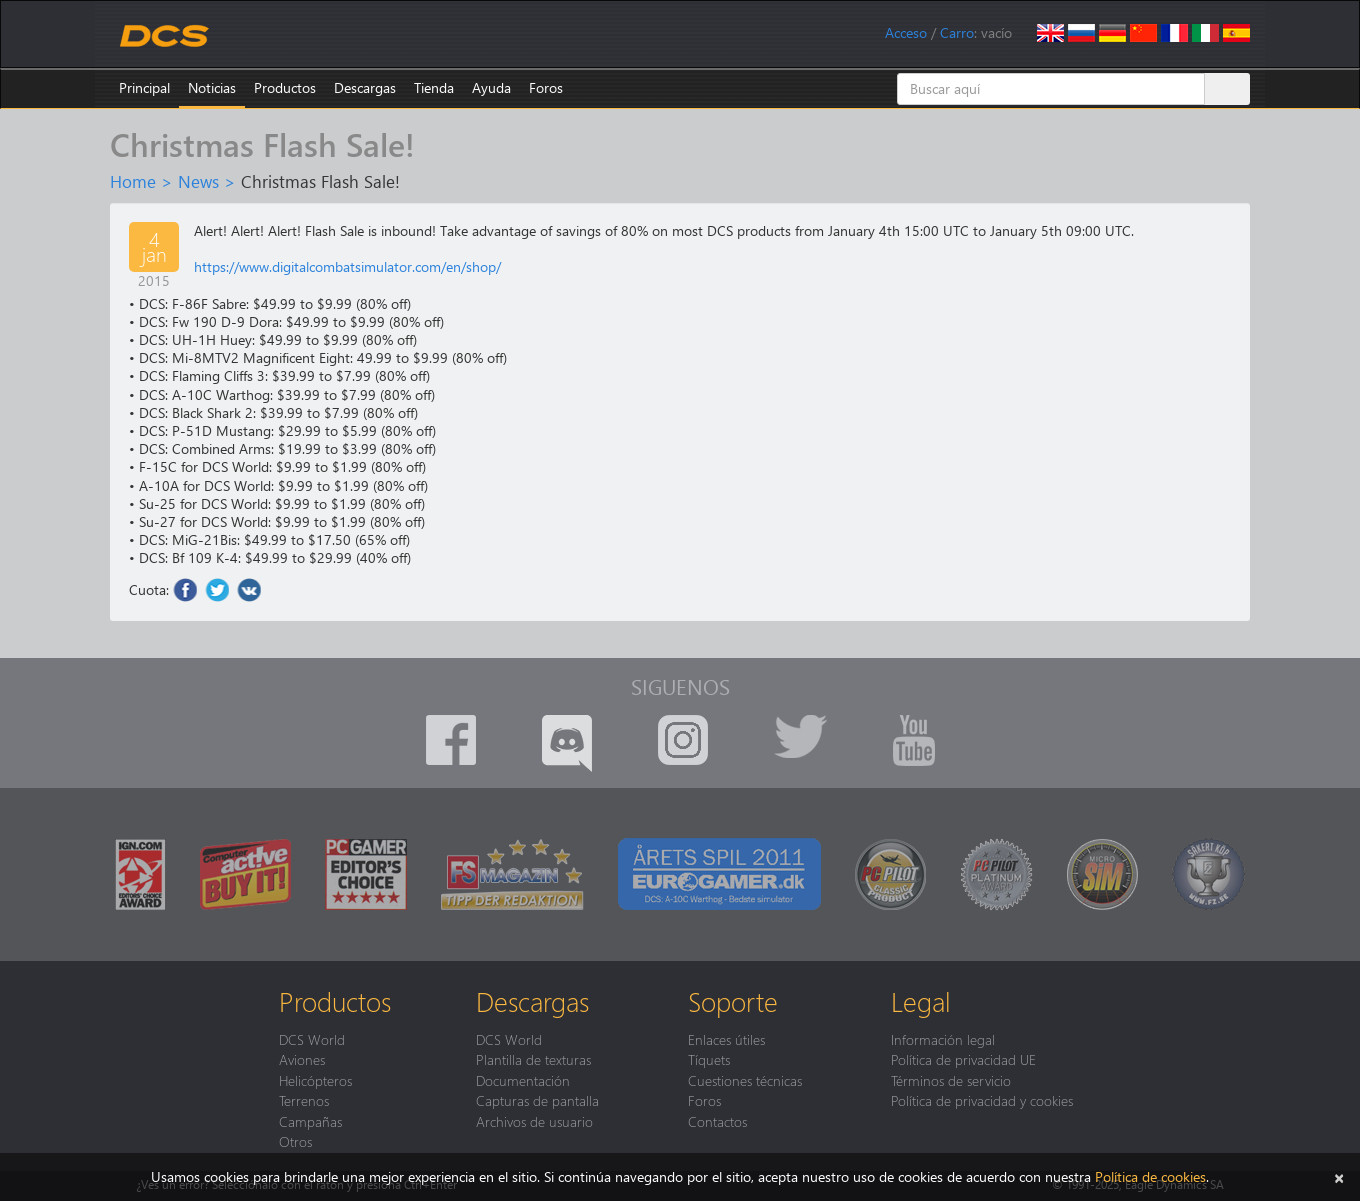  Describe the element at coordinates (745, 1080) in the screenshot. I see `Cuestiones técnicas` at that location.